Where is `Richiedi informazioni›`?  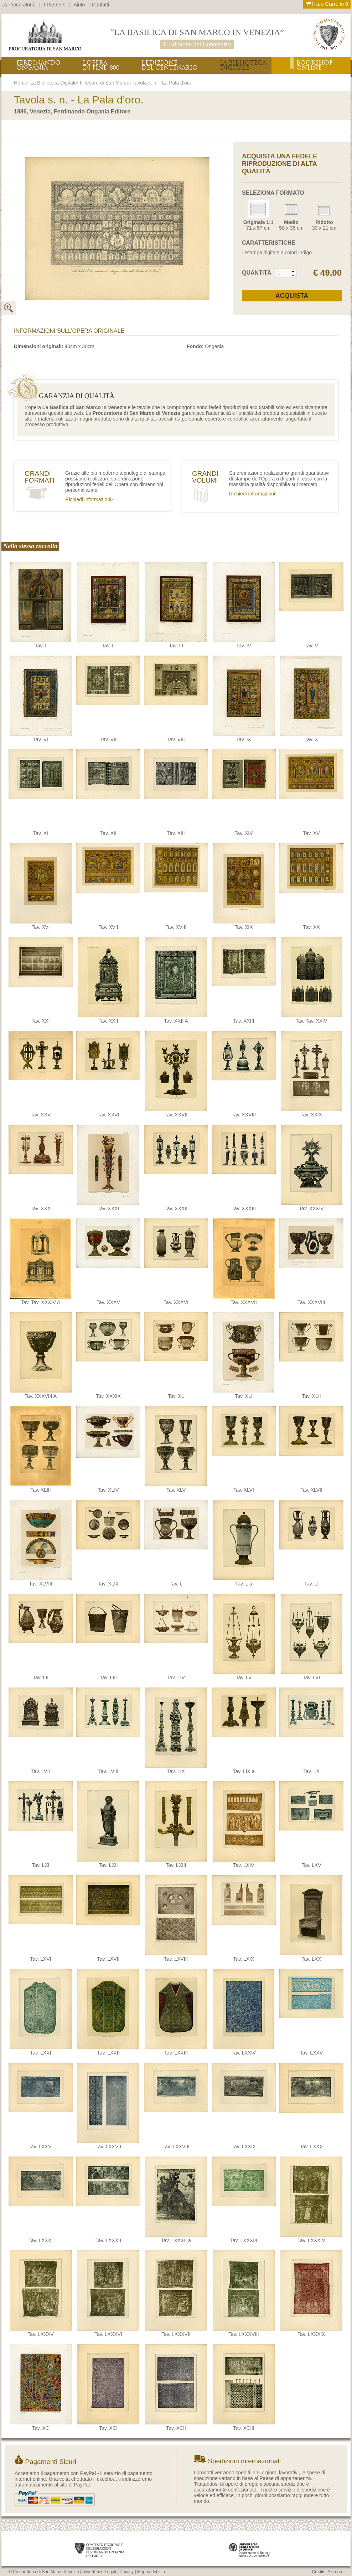
Richiedi informazioni› is located at coordinates (89, 499).